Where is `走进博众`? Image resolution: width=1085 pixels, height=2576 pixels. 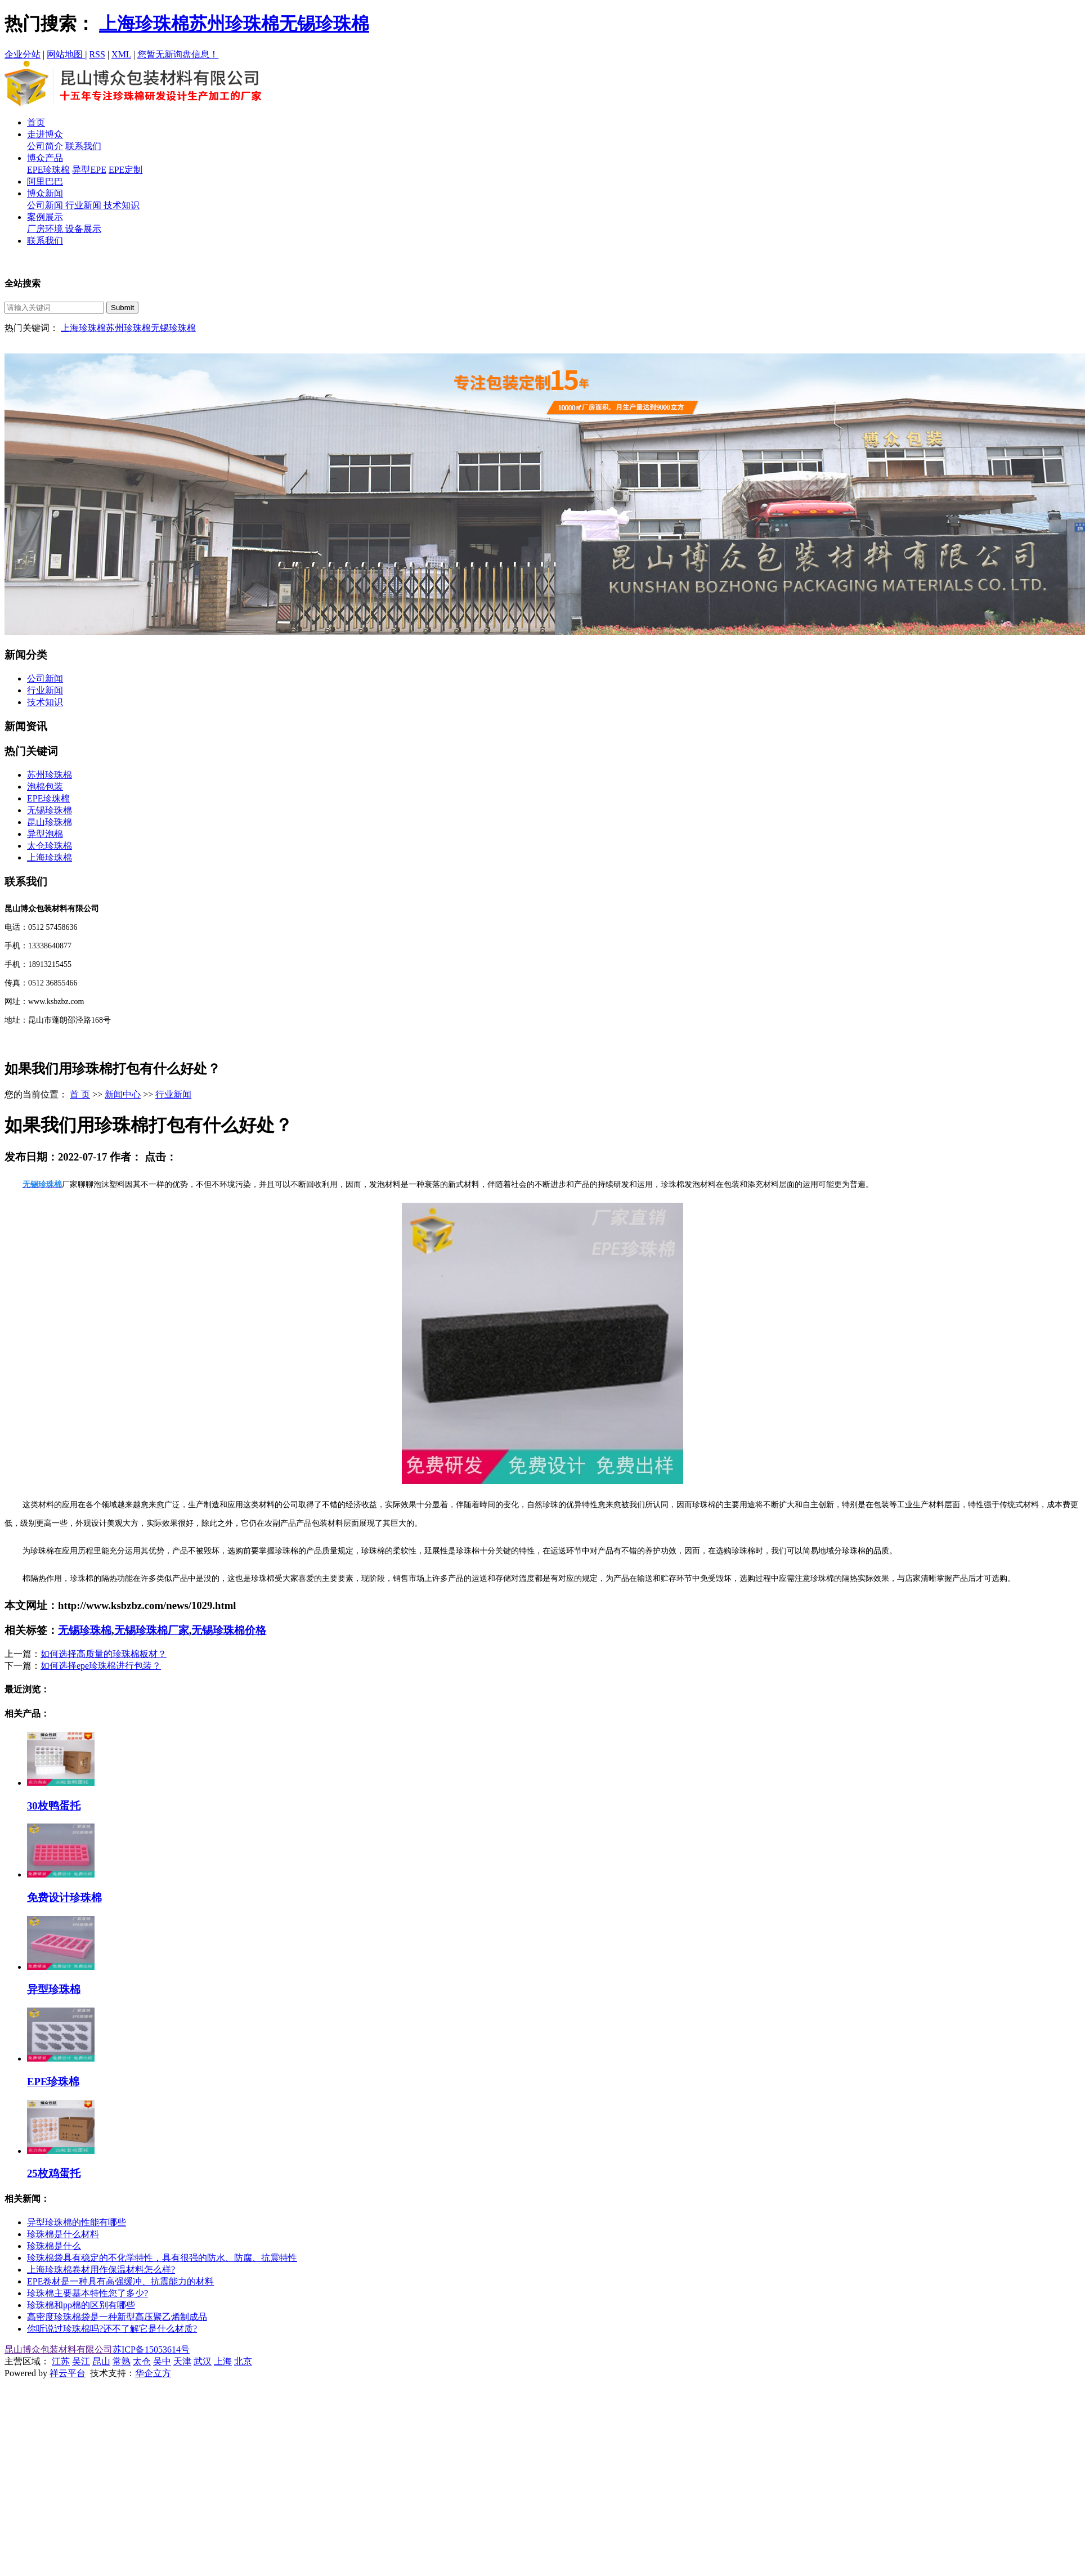 走进博众 is located at coordinates (45, 134).